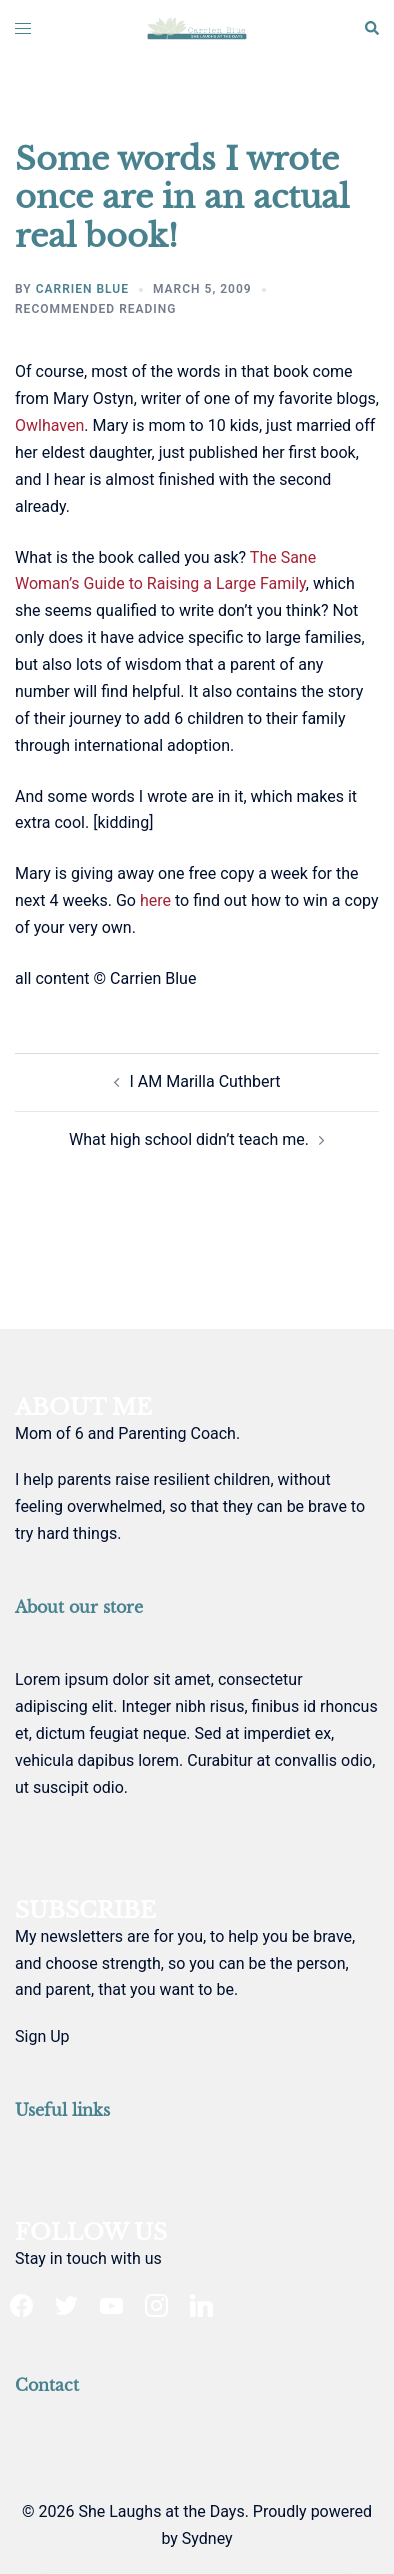 This screenshot has height=2574, width=394. Describe the element at coordinates (96, 309) in the screenshot. I see `recommended reading` at that location.